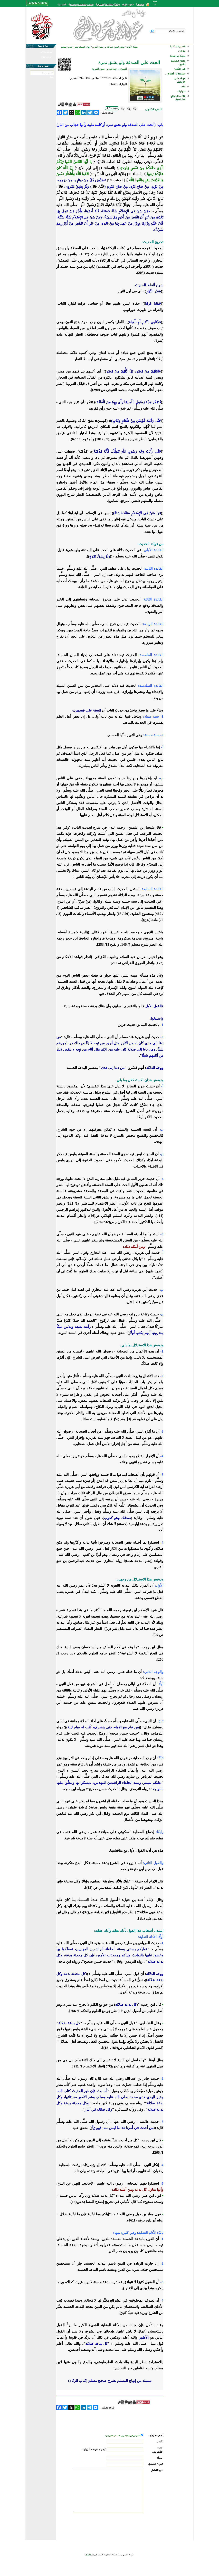 The width and height of the screenshot is (219, 2576). I want to click on بدون تشكيل, so click(112, 108).